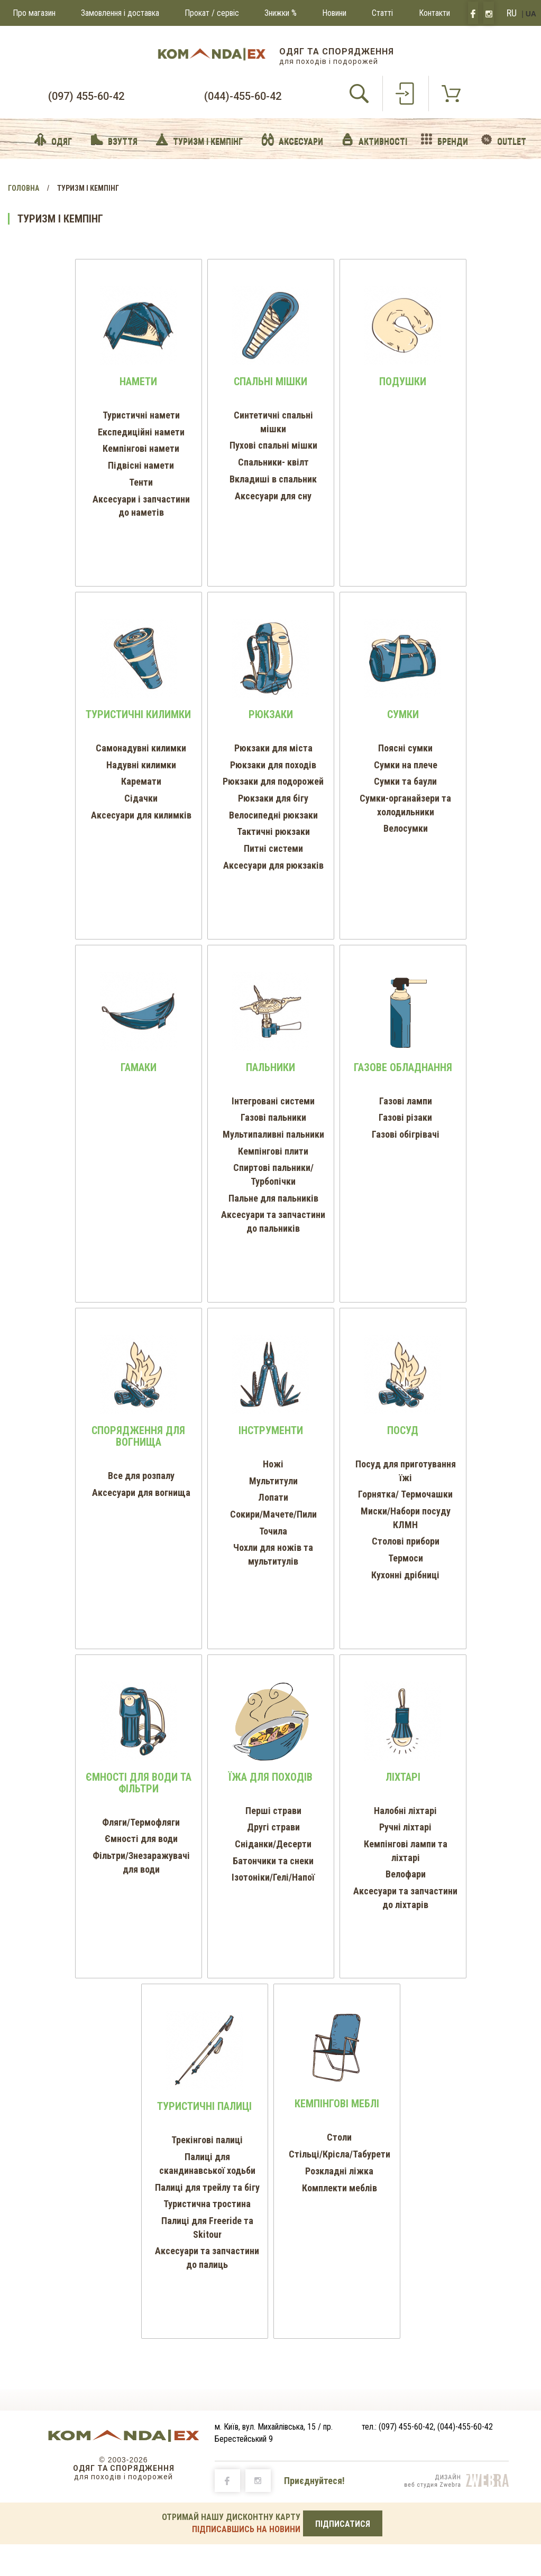 This screenshot has height=2576, width=541. I want to click on Знижки %, so click(280, 13).